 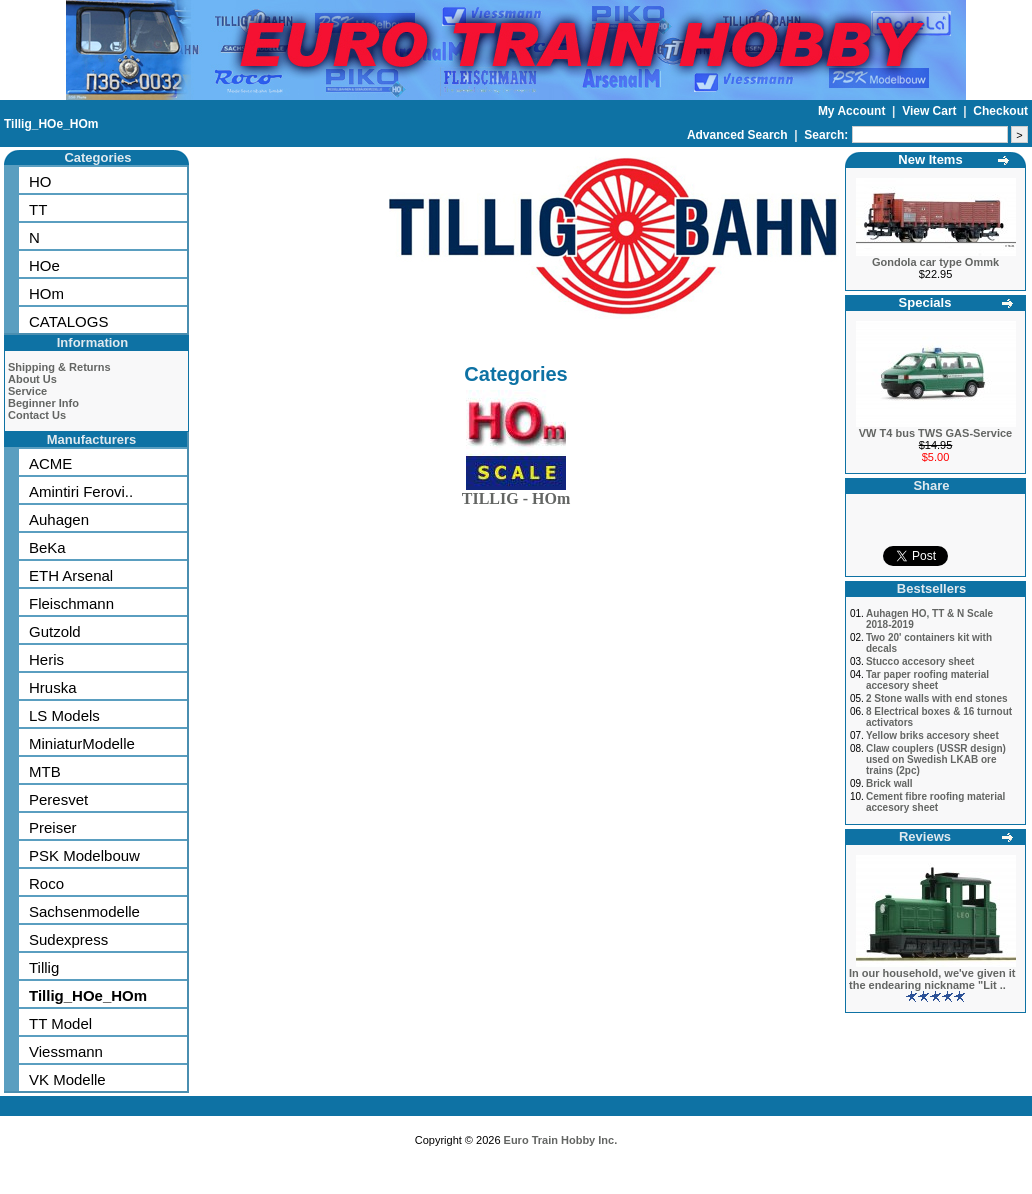 I want to click on VW T4 bus TWS GAS-Service, so click(x=935, y=433).